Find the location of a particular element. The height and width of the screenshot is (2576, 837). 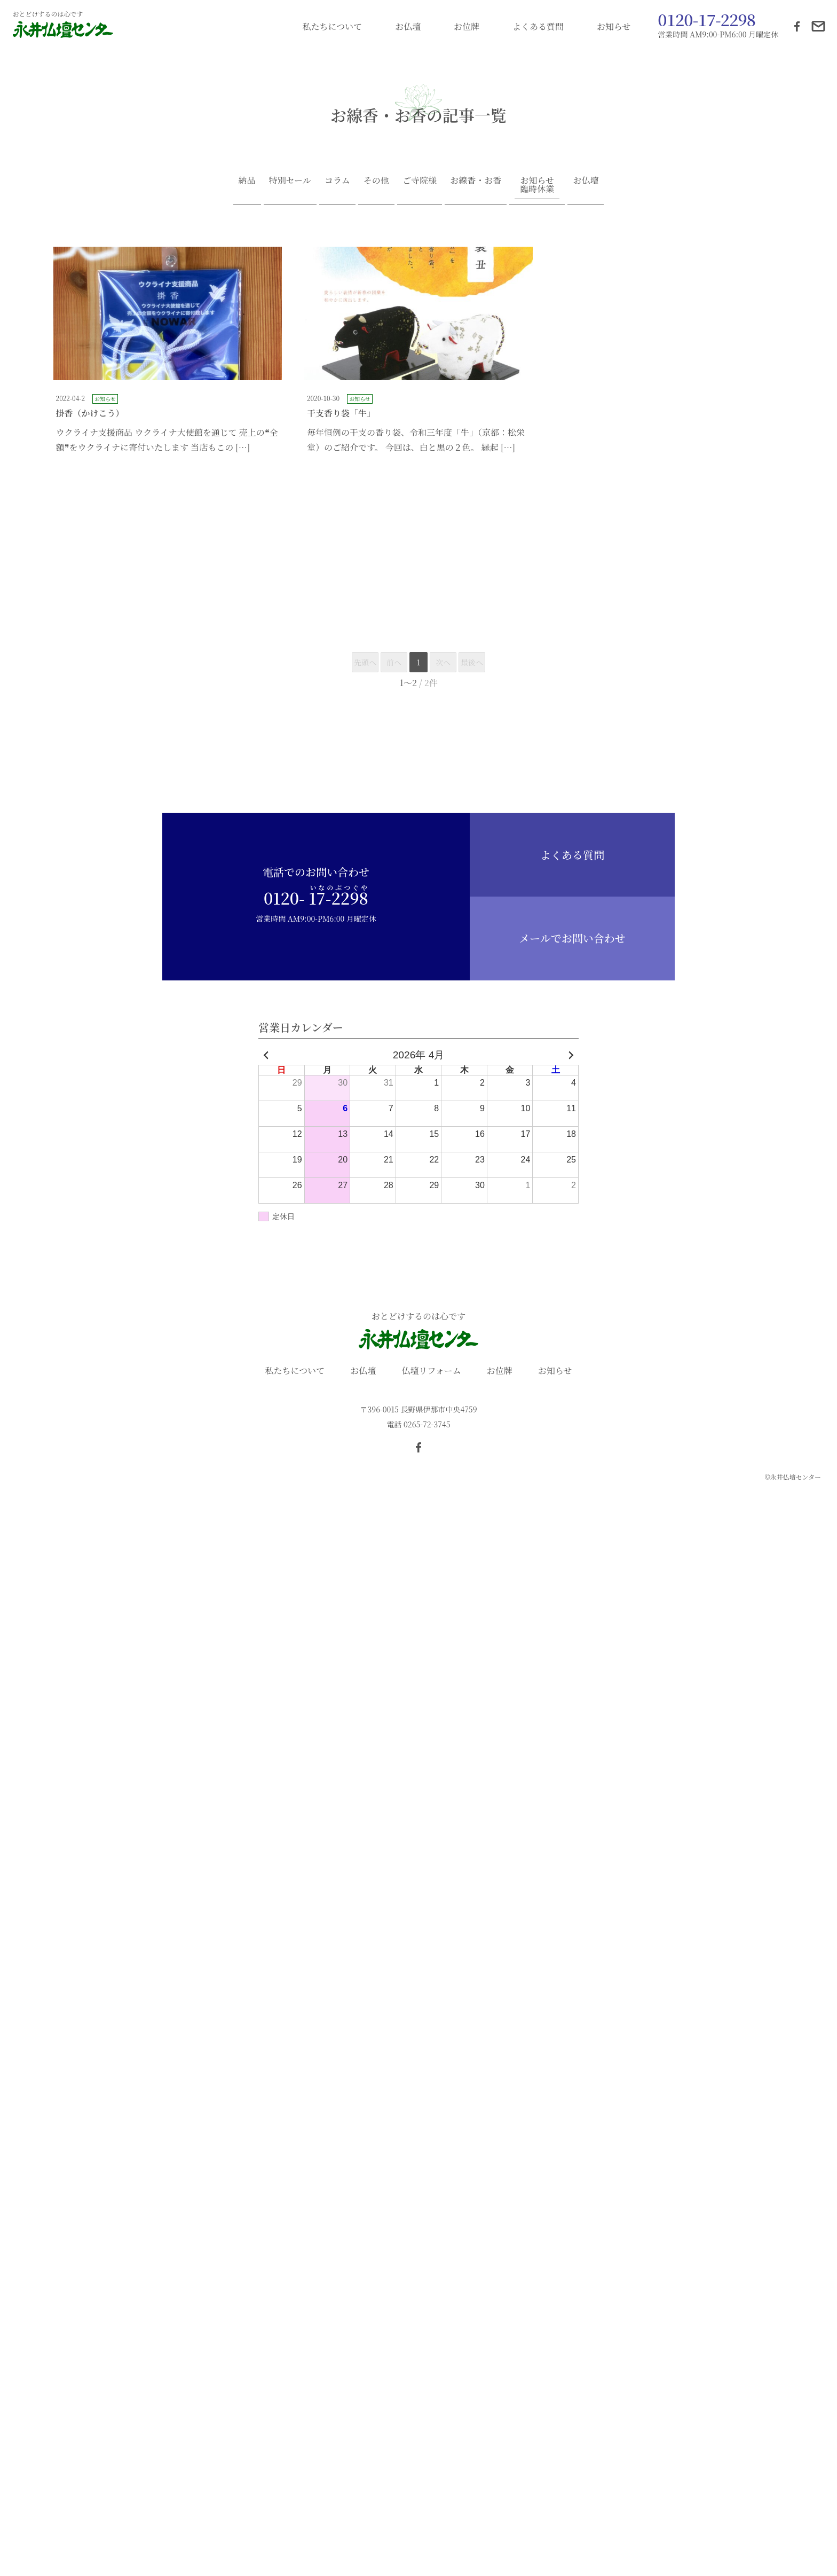

0120-17-2298 is located at coordinates (706, 19).